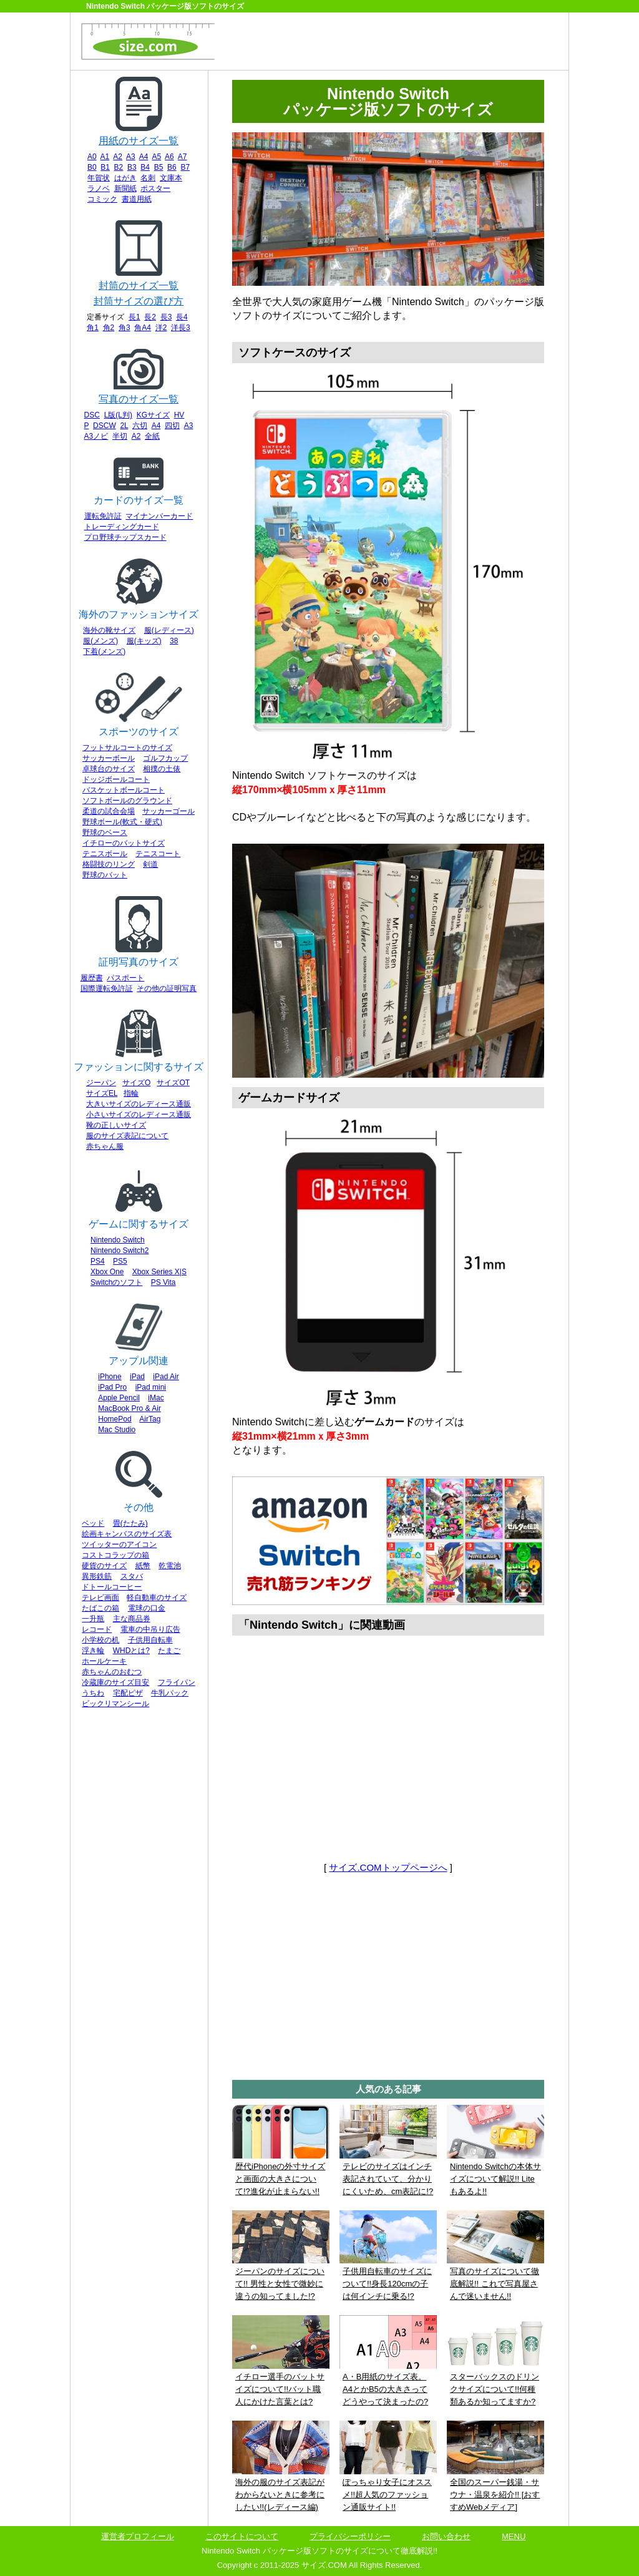 The height and width of the screenshot is (2576, 639). Describe the element at coordinates (142, 327) in the screenshot. I see `角A4` at that location.